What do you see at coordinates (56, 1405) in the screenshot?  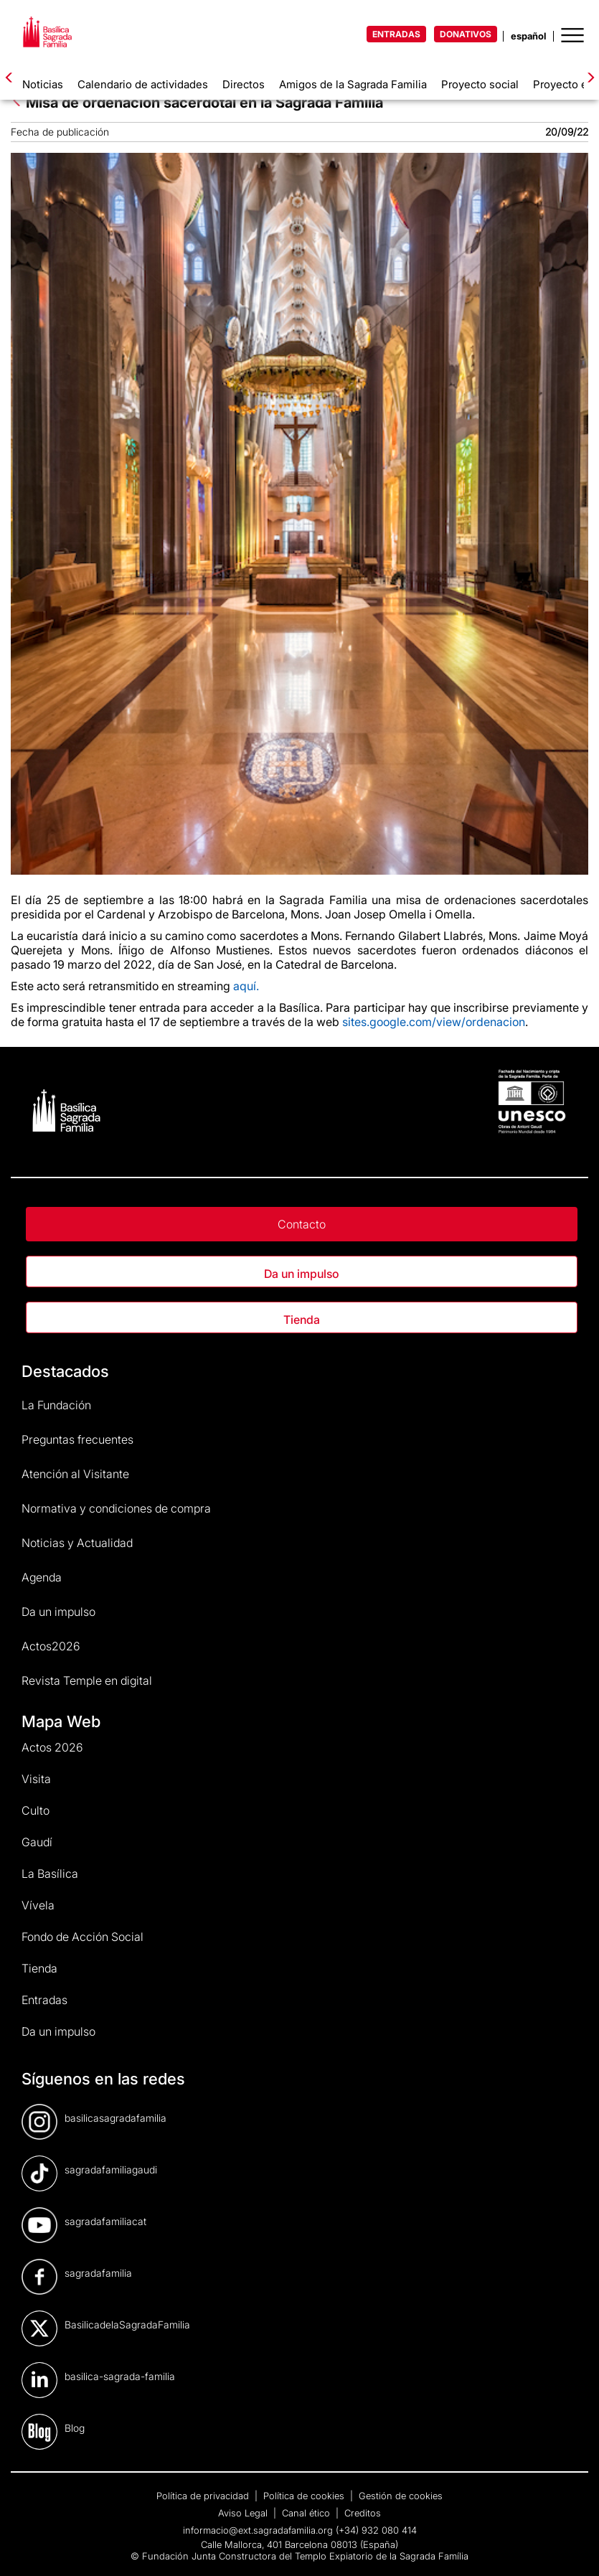 I see `La Fundación` at bounding box center [56, 1405].